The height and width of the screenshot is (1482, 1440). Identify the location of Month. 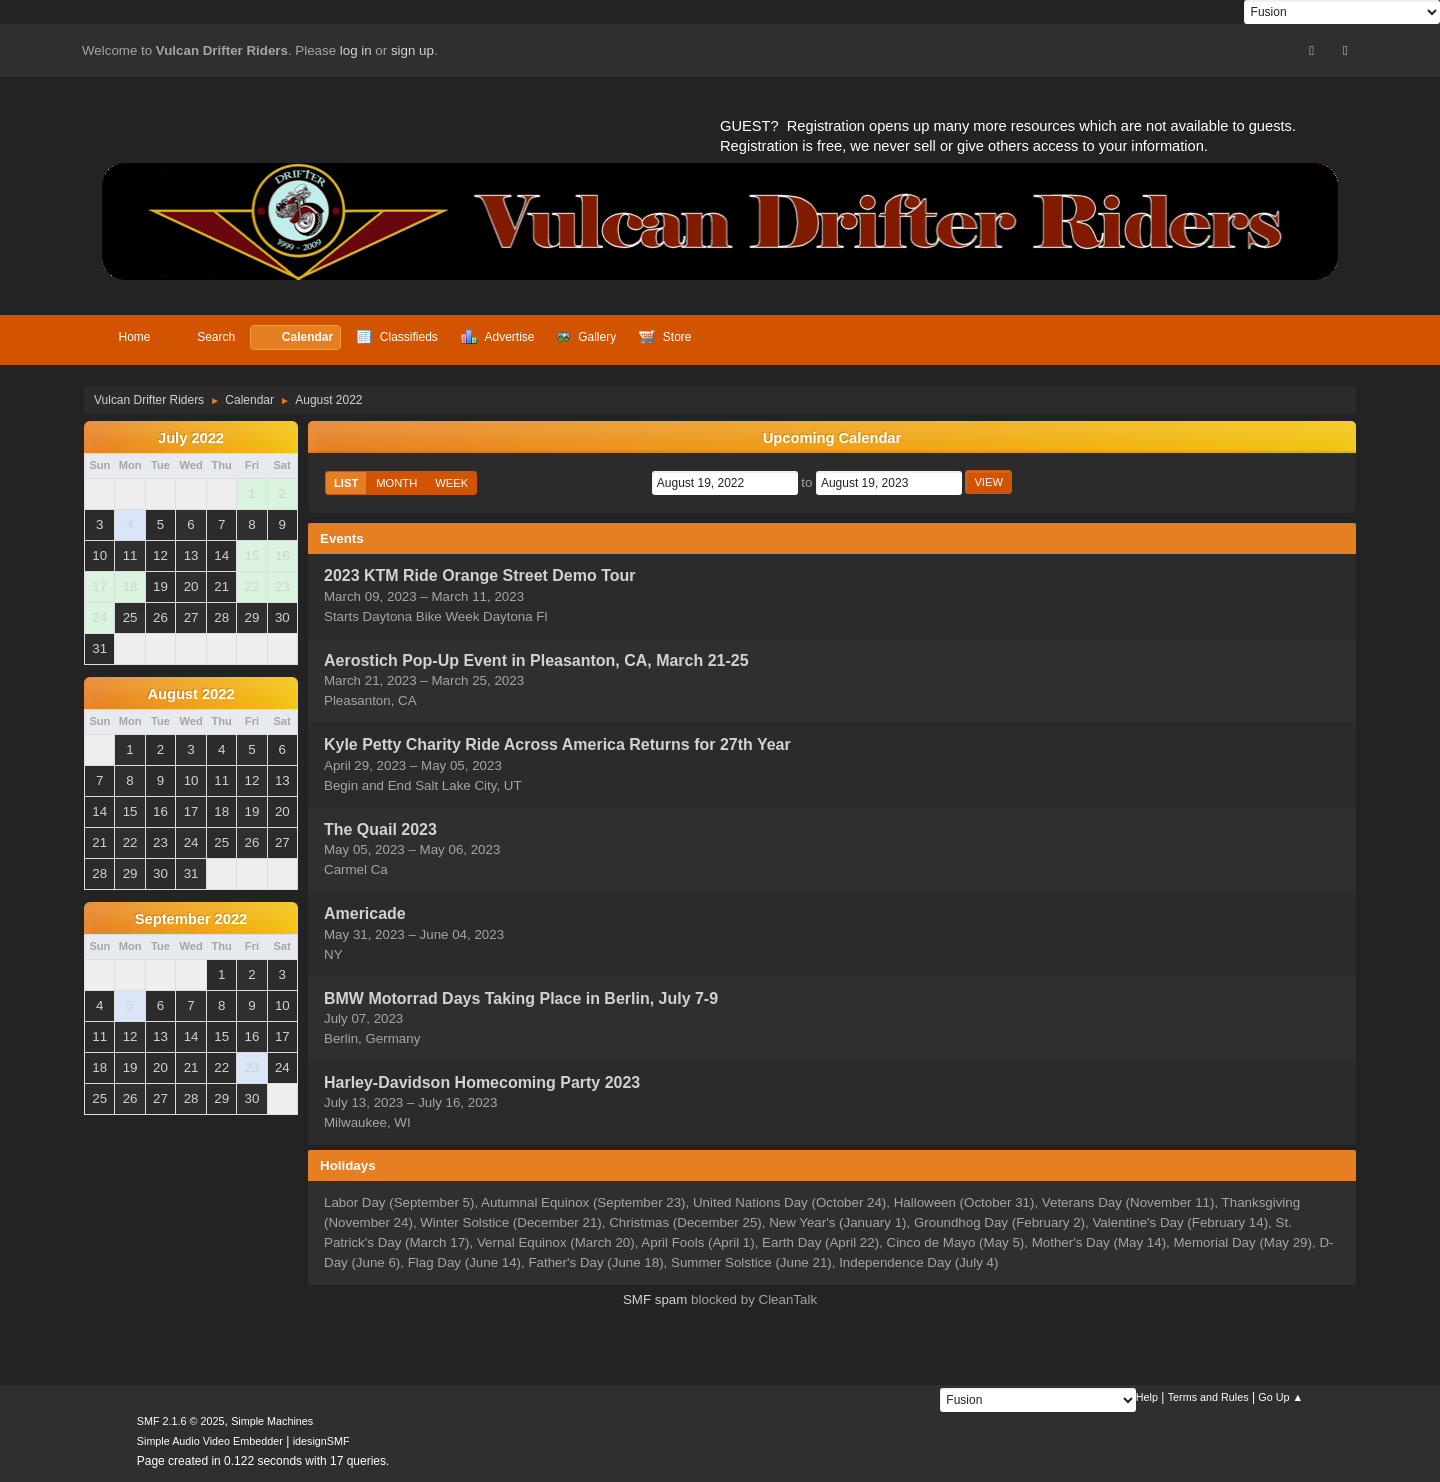
(396, 483).